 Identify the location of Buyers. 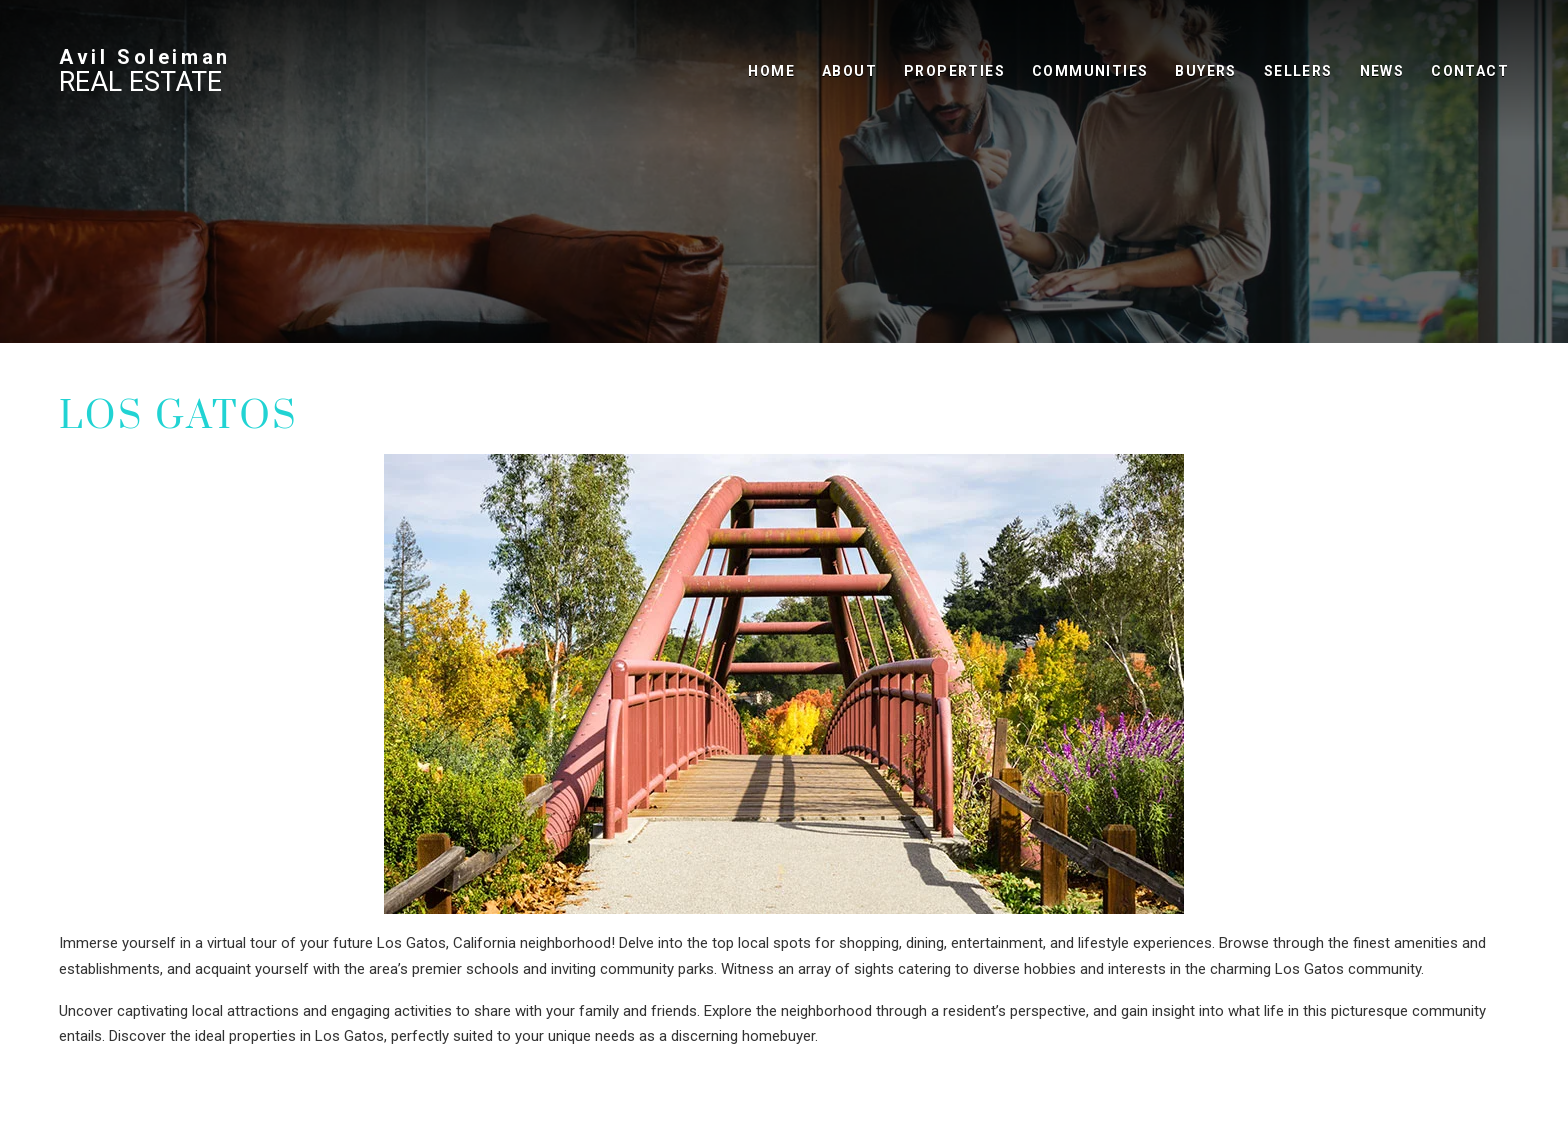
(1205, 71).